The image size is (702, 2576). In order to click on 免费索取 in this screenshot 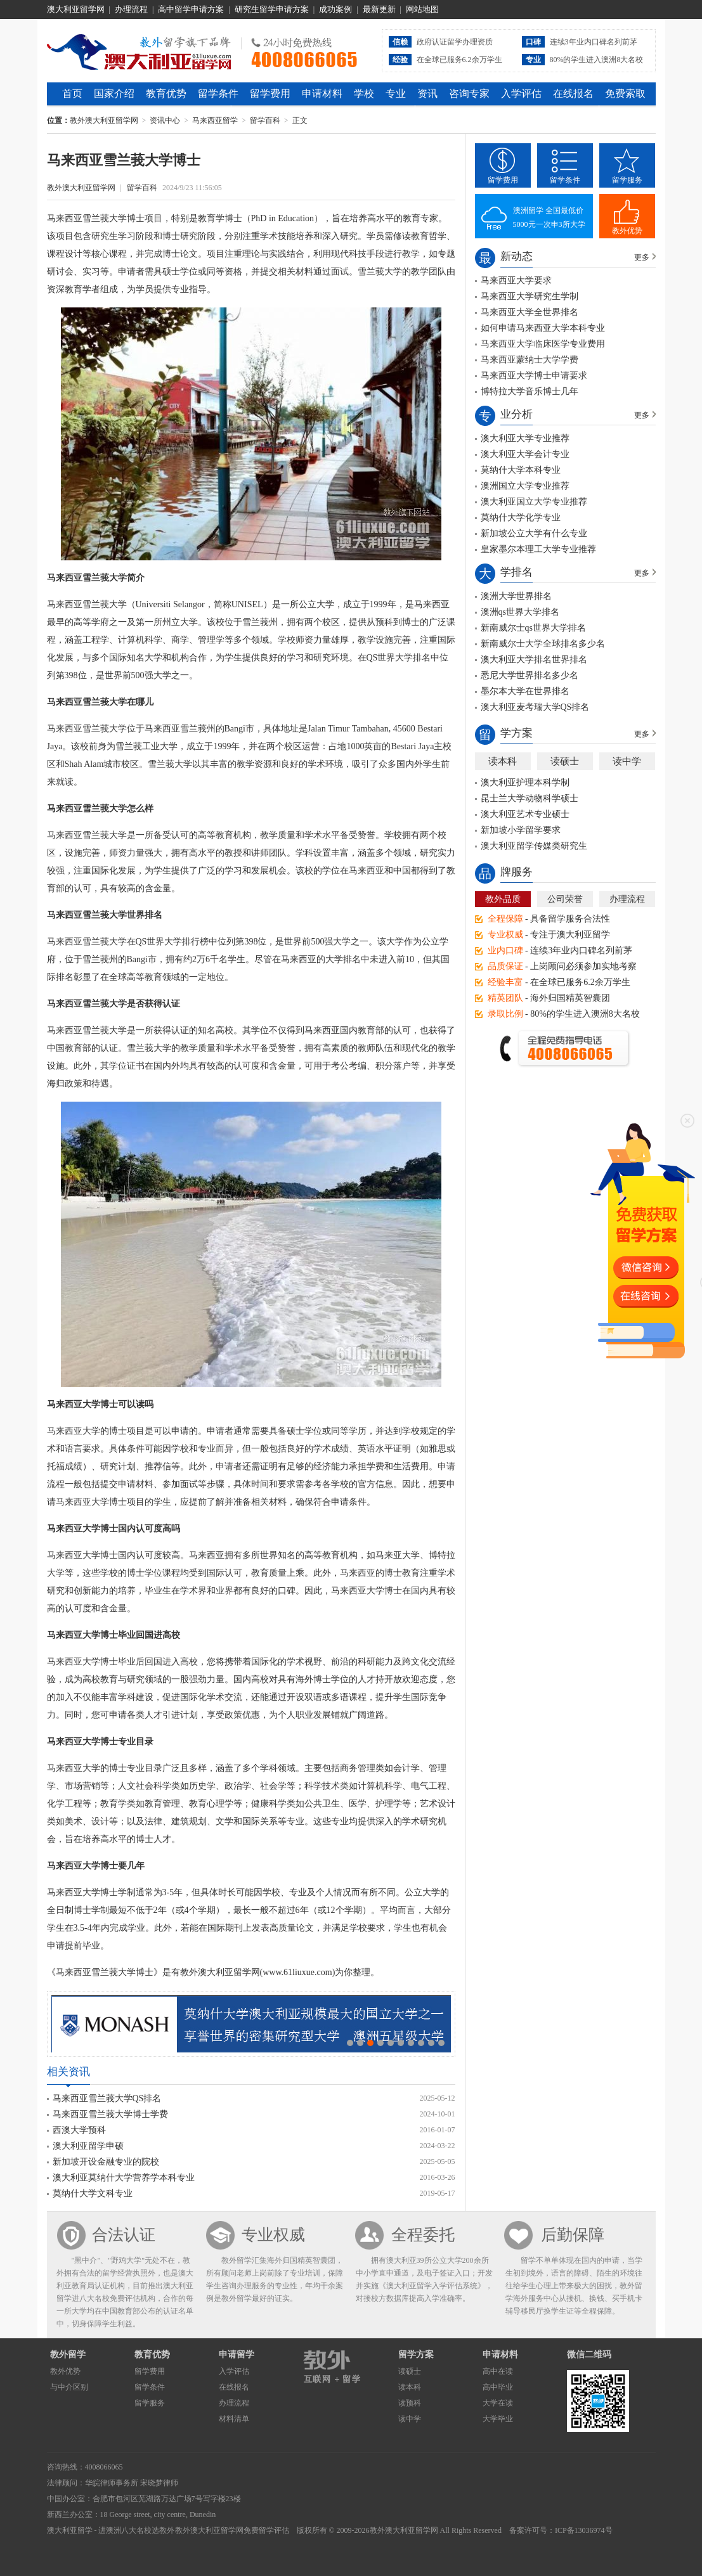, I will do `click(625, 93)`.